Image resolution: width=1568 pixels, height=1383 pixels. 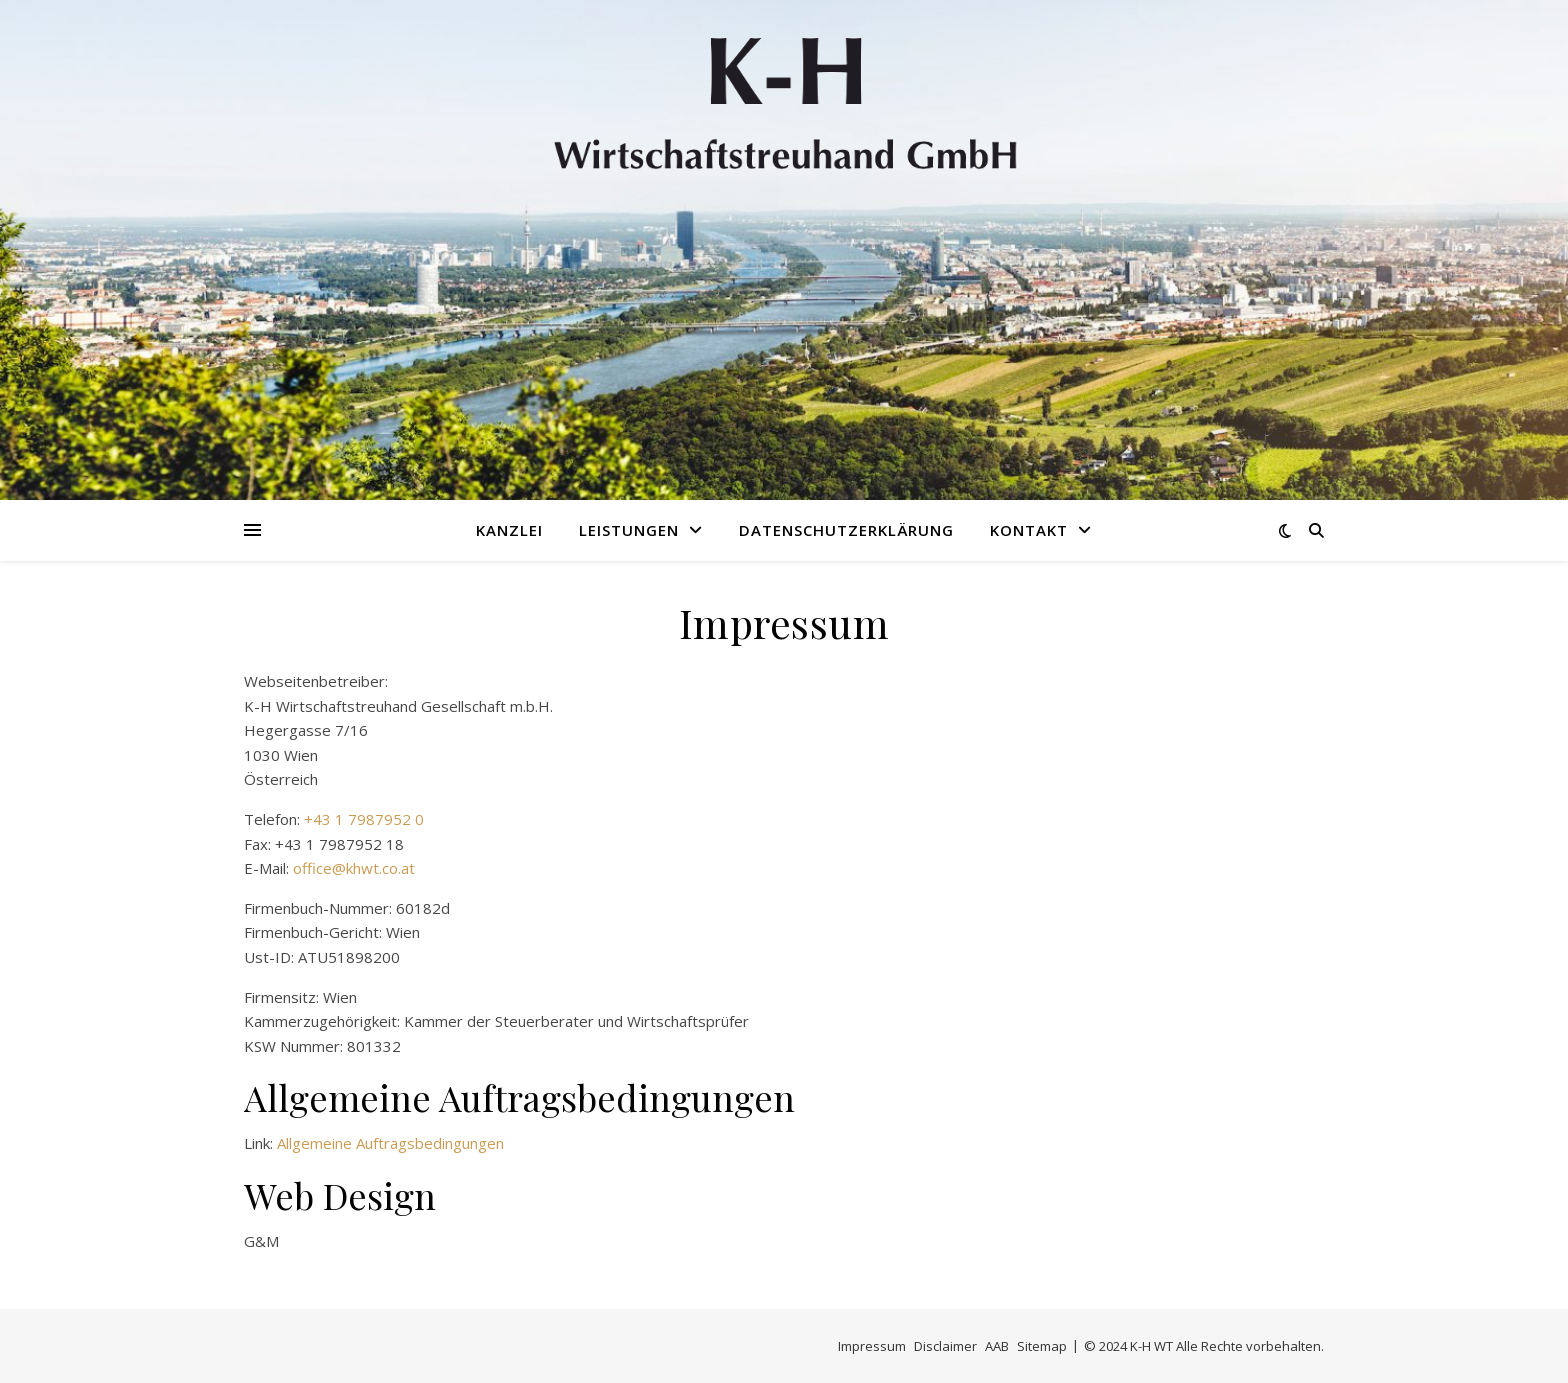 What do you see at coordinates (390, 1143) in the screenshot?
I see `Allgemeine Auftragsbedingungen` at bounding box center [390, 1143].